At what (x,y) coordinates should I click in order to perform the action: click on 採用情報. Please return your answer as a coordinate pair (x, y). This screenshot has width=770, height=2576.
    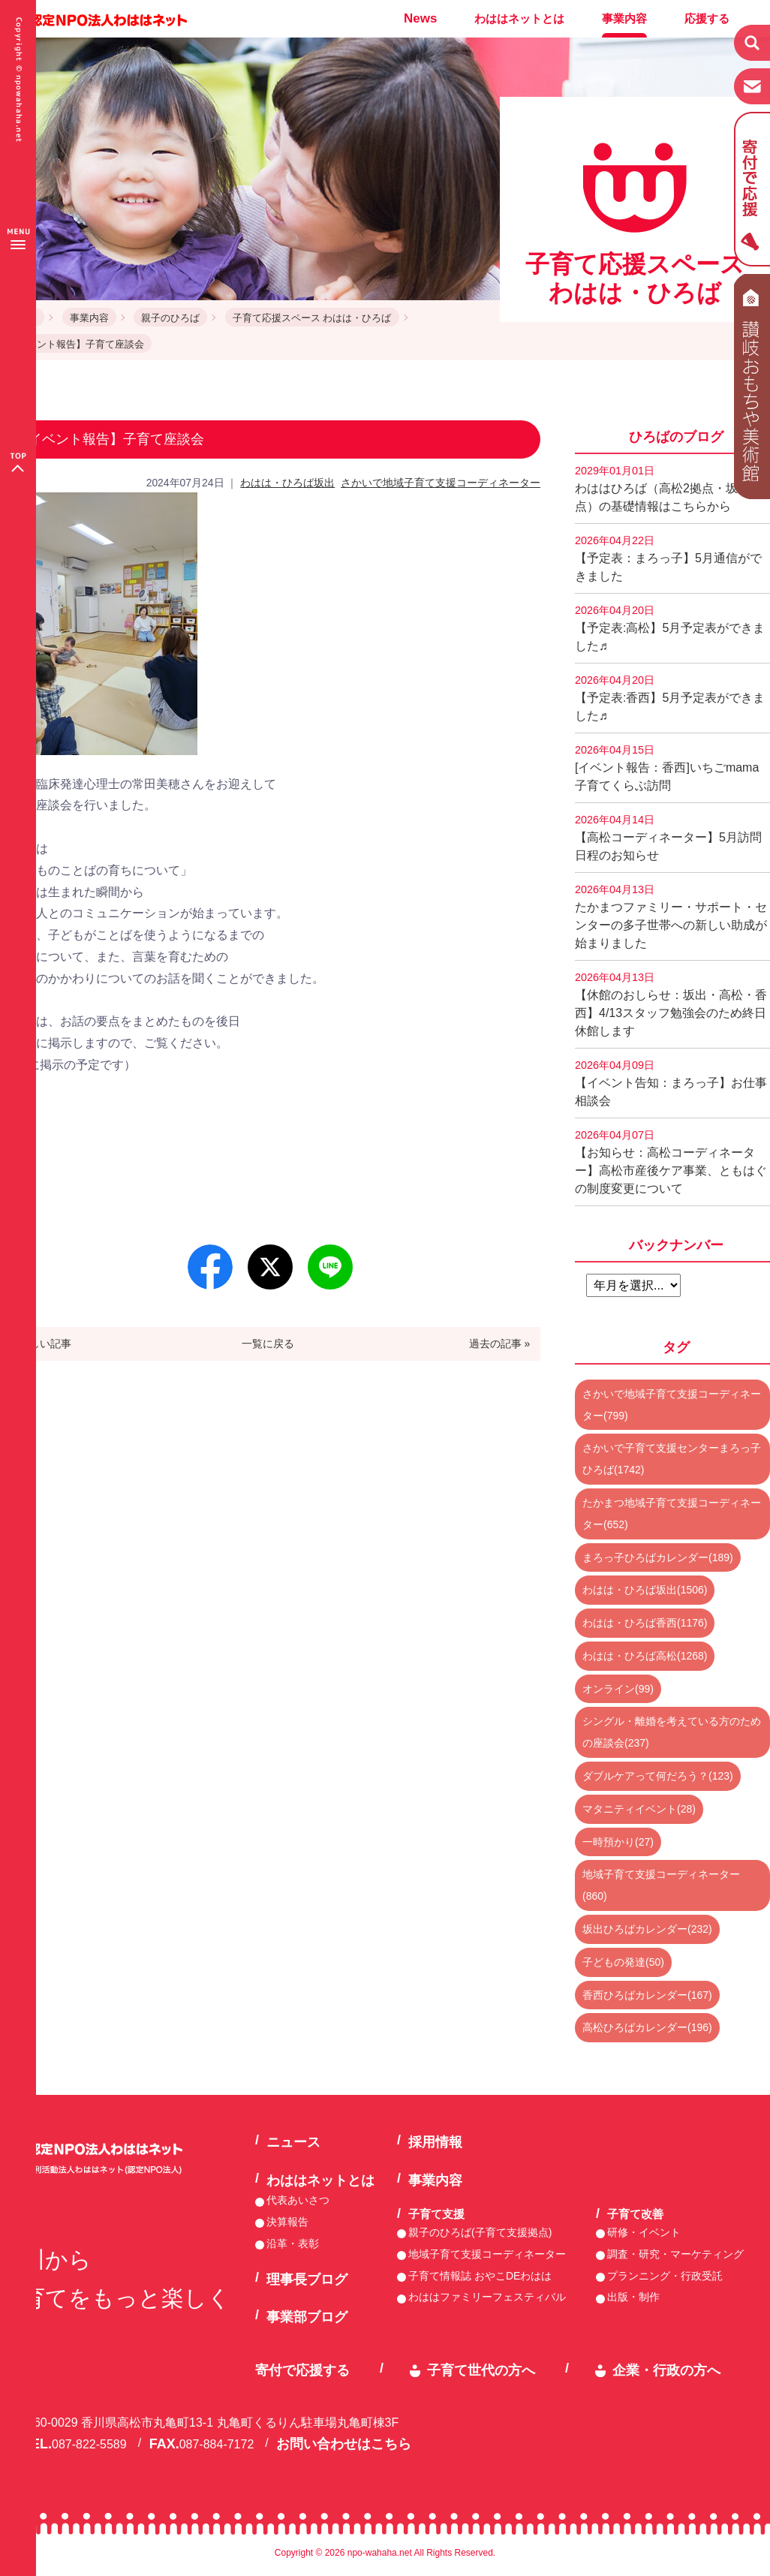
    Looking at the image, I should click on (435, 2142).